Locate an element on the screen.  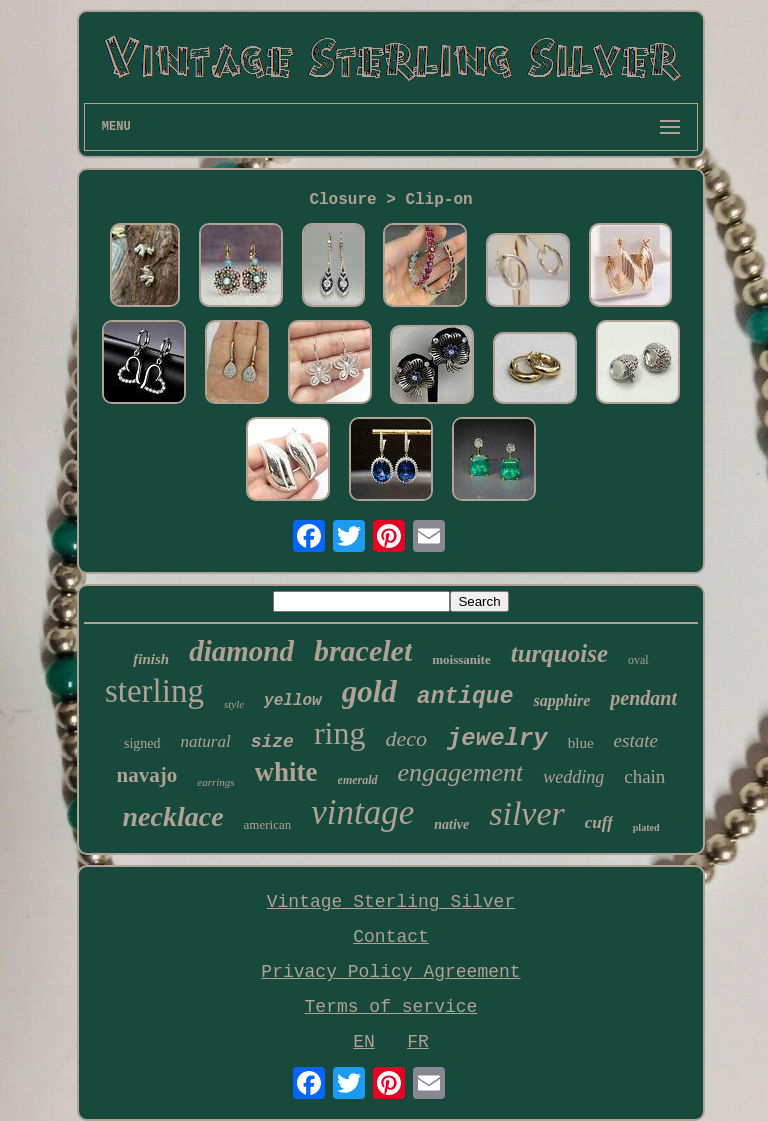
pendant is located at coordinates (643, 698).